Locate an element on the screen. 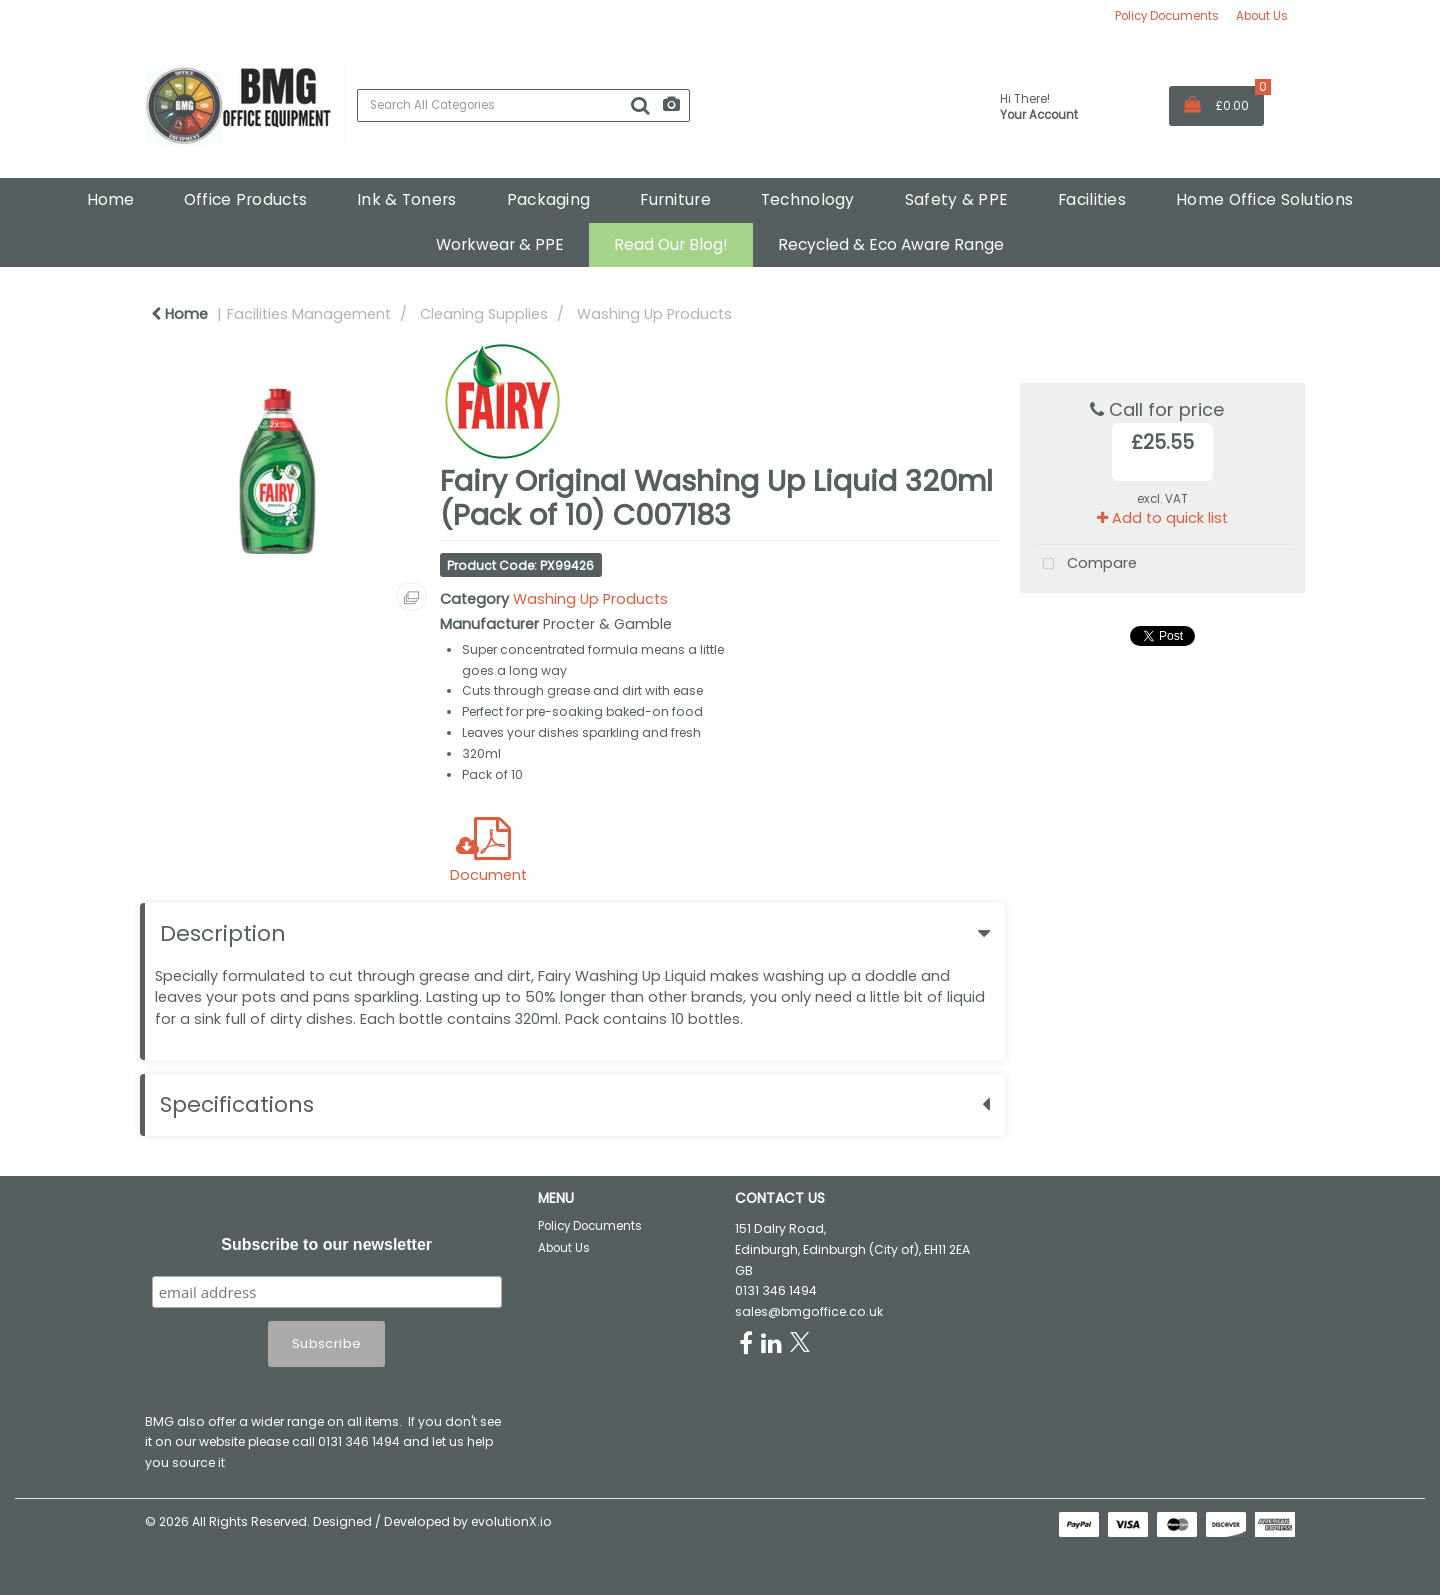  [Submit search form] is located at coordinates (640, 106).